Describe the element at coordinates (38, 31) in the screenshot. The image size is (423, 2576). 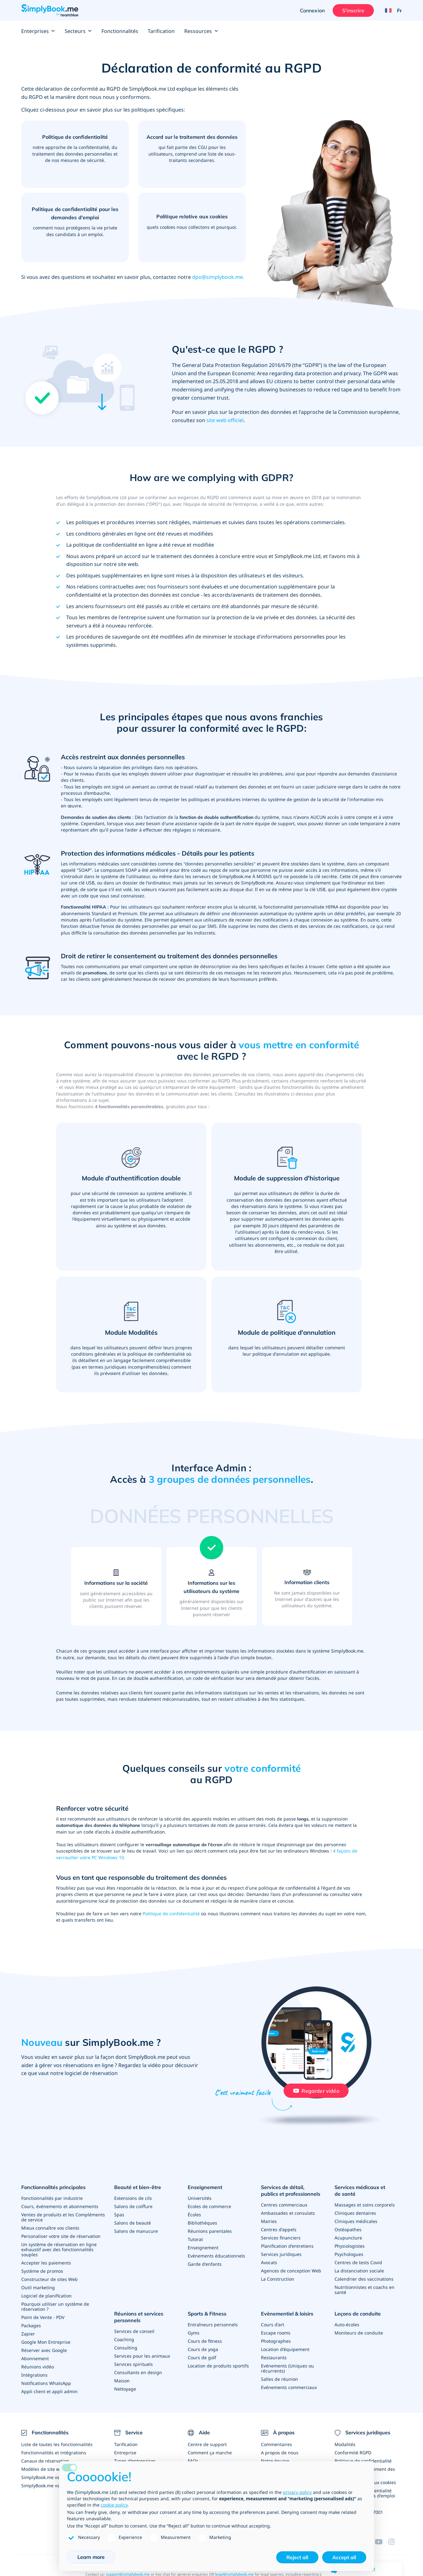
I see `Enterprises` at that location.